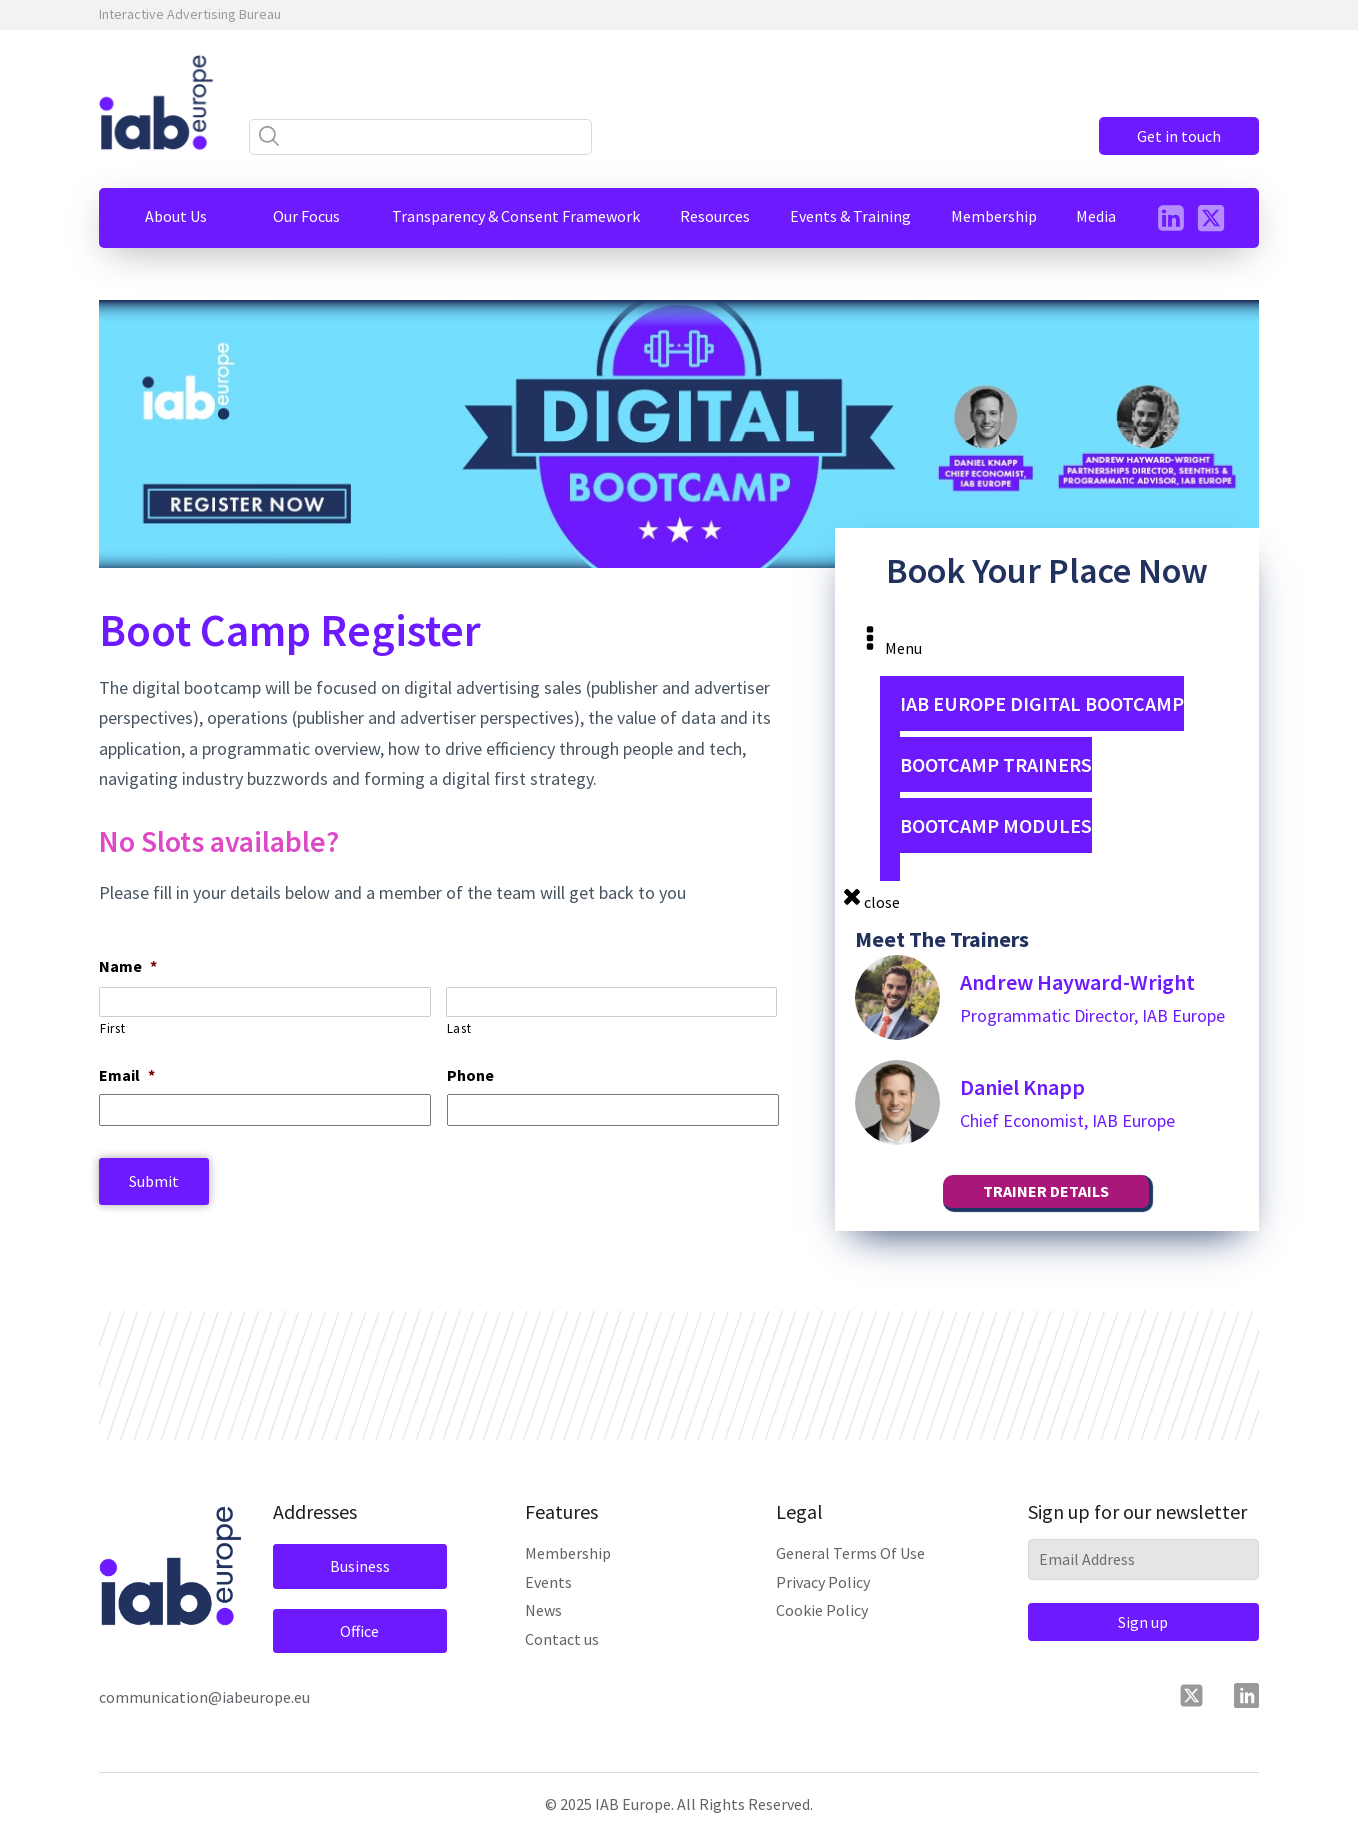 This screenshot has height=1832, width=1358. I want to click on Privacy Policy, so click(823, 1582).